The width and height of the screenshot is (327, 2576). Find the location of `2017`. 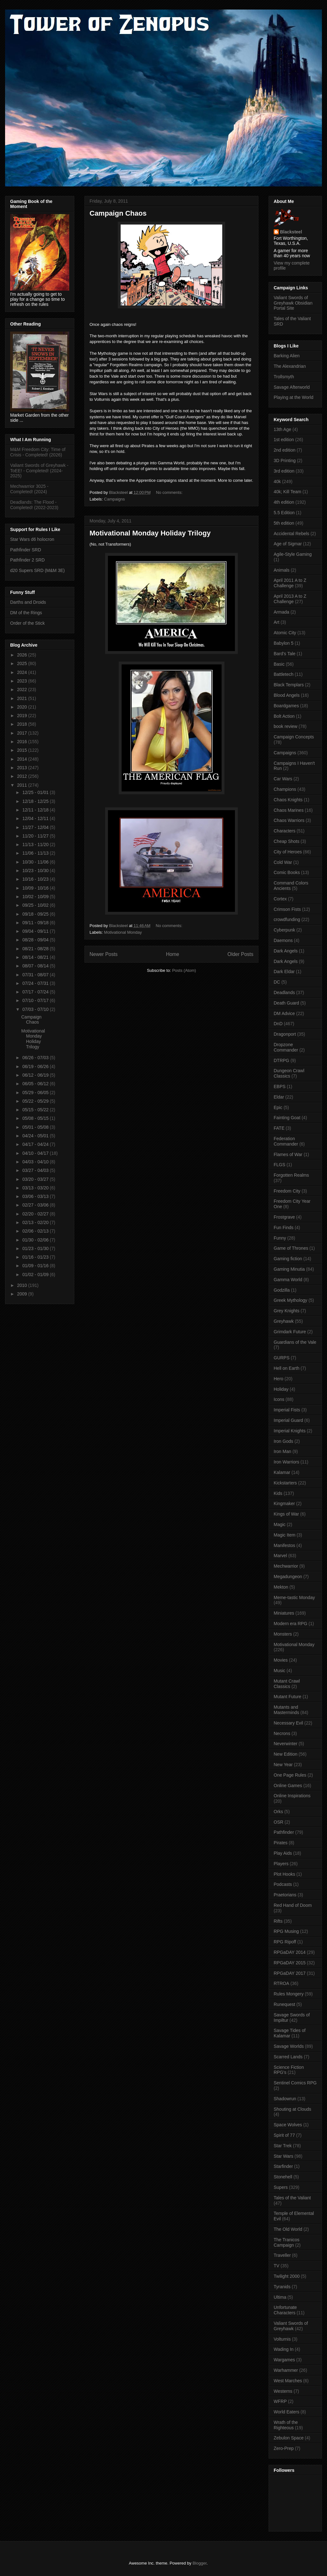

2017 is located at coordinates (22, 733).